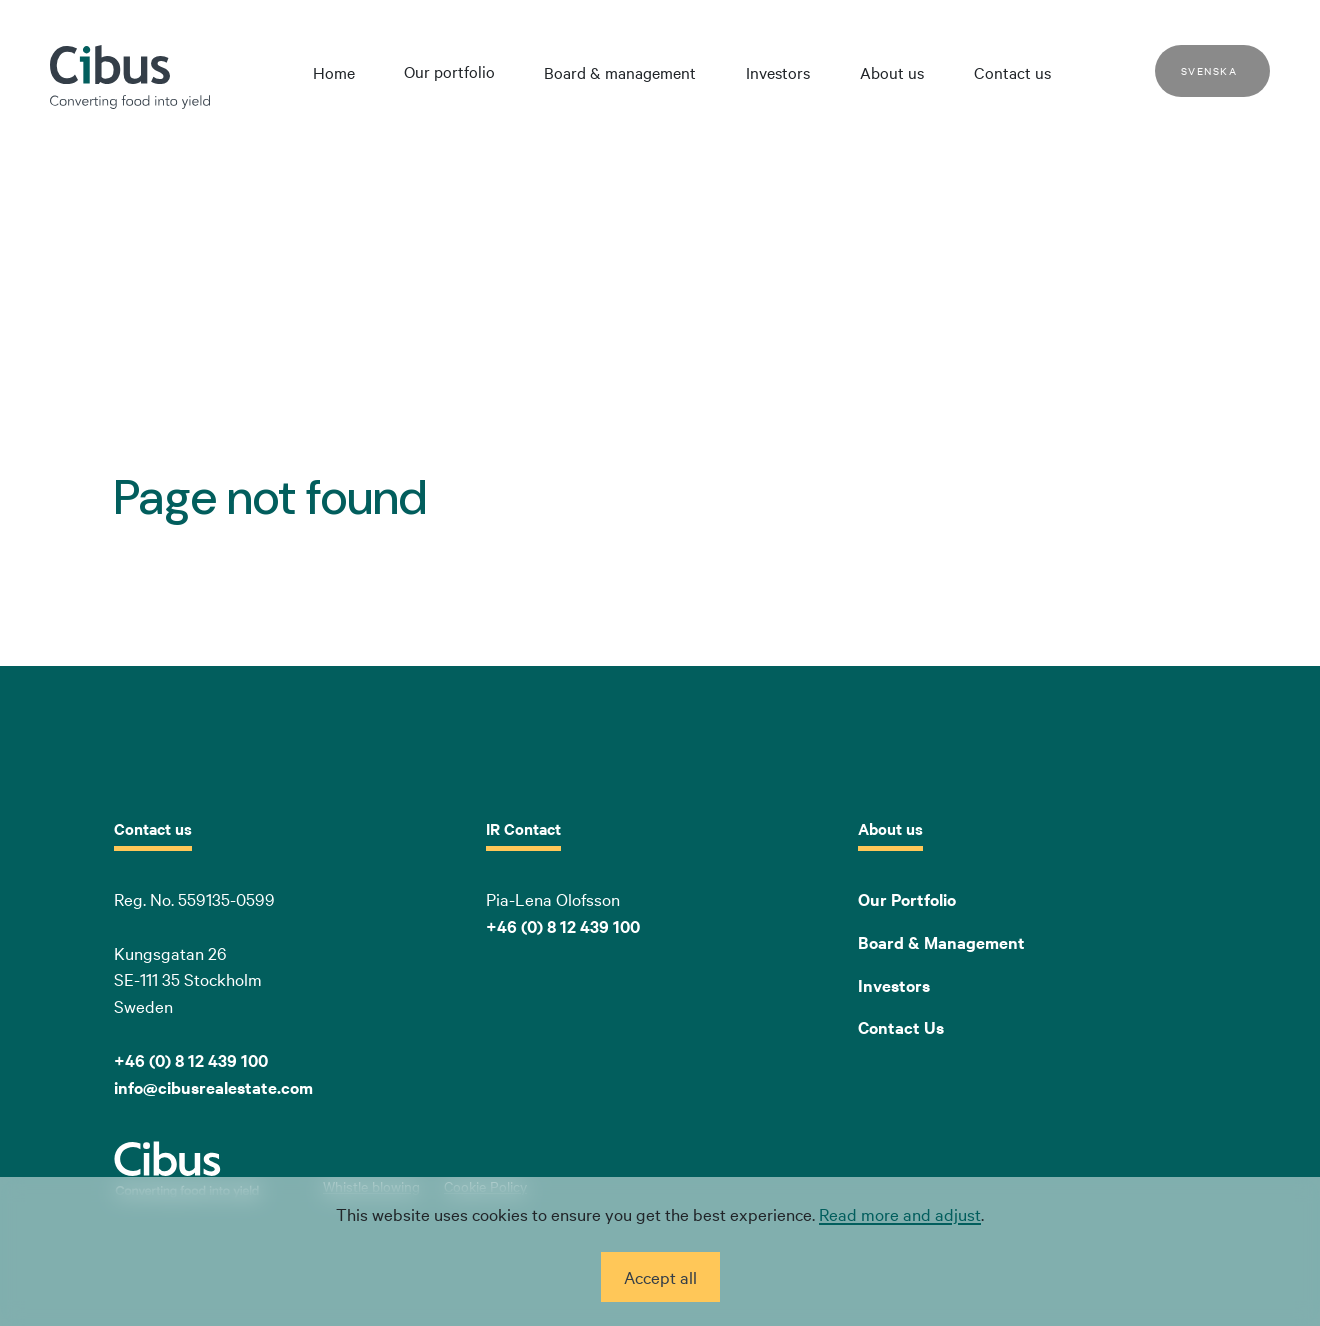  What do you see at coordinates (660, 1276) in the screenshot?
I see `Accept all` at bounding box center [660, 1276].